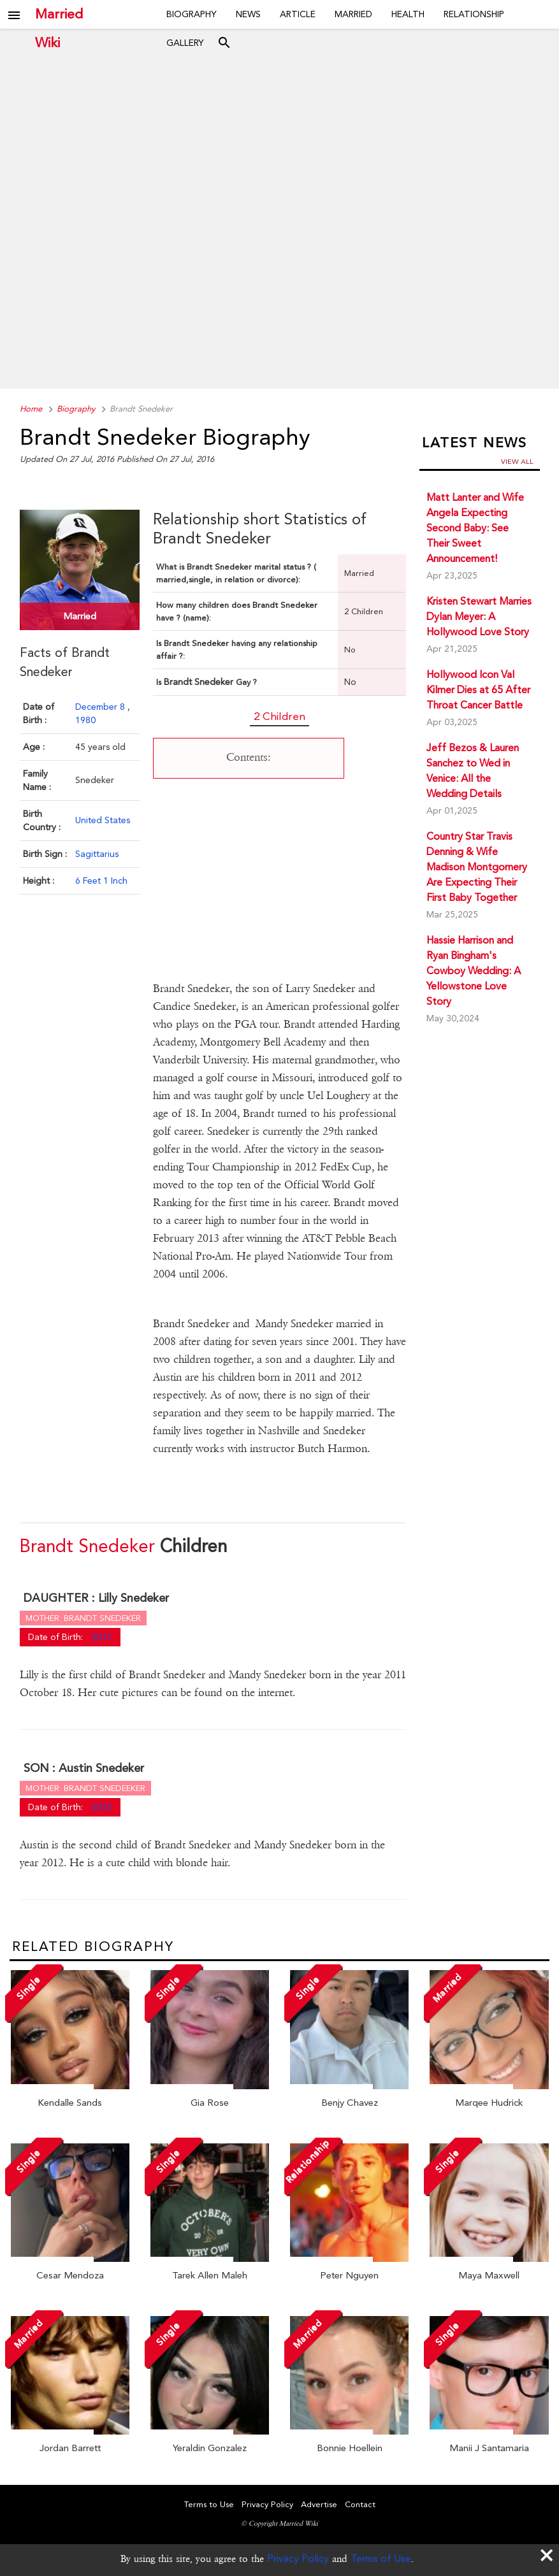 This screenshot has height=2576, width=559. I want to click on Married Wiki, so click(59, 14).